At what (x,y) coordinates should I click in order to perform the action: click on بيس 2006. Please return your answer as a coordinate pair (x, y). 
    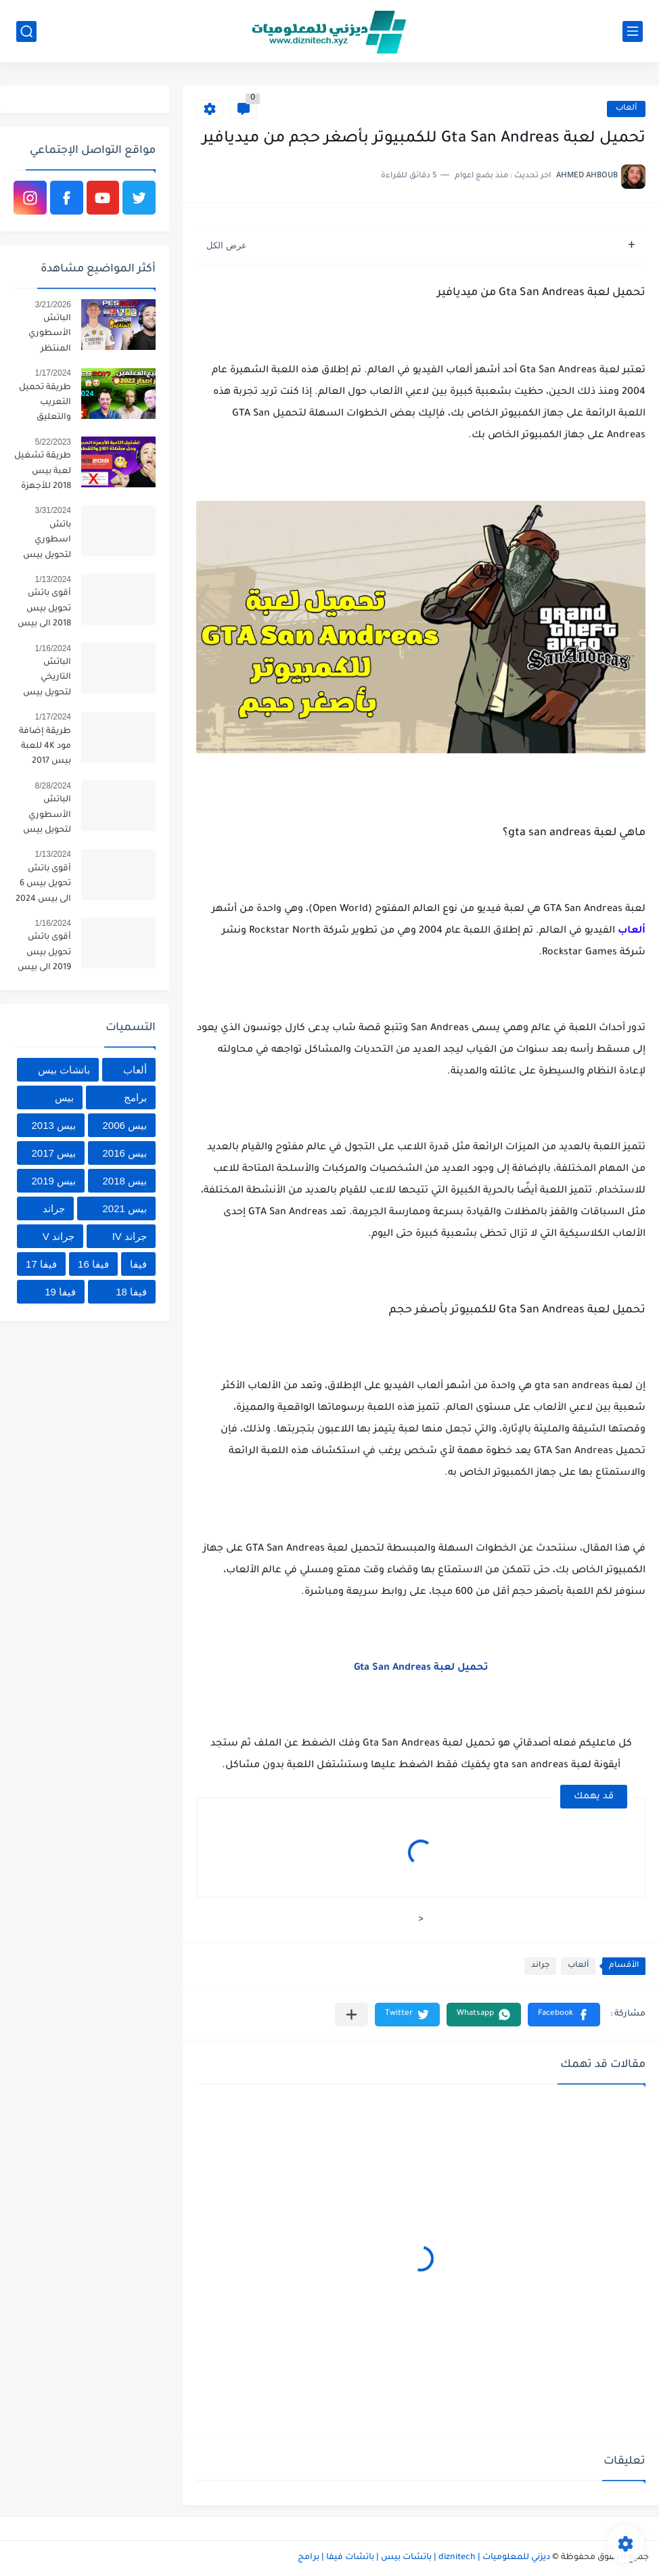
    Looking at the image, I should click on (124, 1125).